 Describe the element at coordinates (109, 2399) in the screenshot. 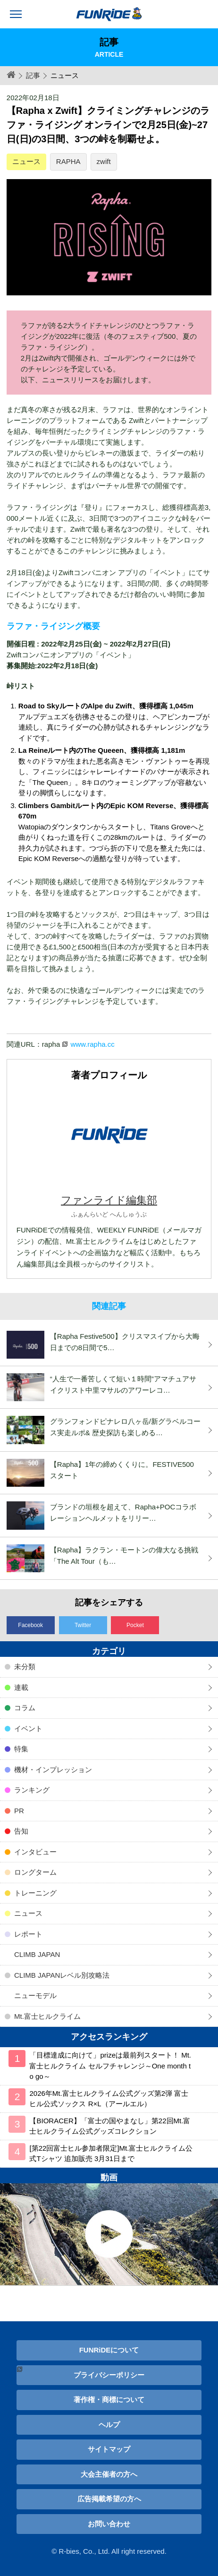

I see `著作権・商標について` at that location.